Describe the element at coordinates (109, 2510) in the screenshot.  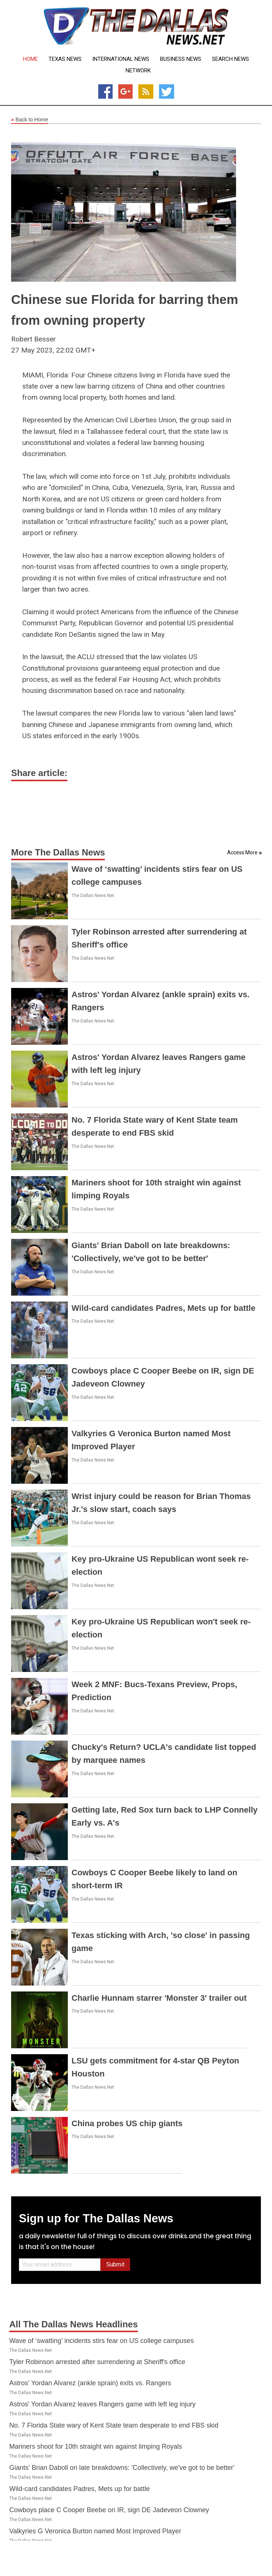
I see `Cowboys place C Cooper Beebe on IR, sign DE Jadeveon Clowney` at that location.